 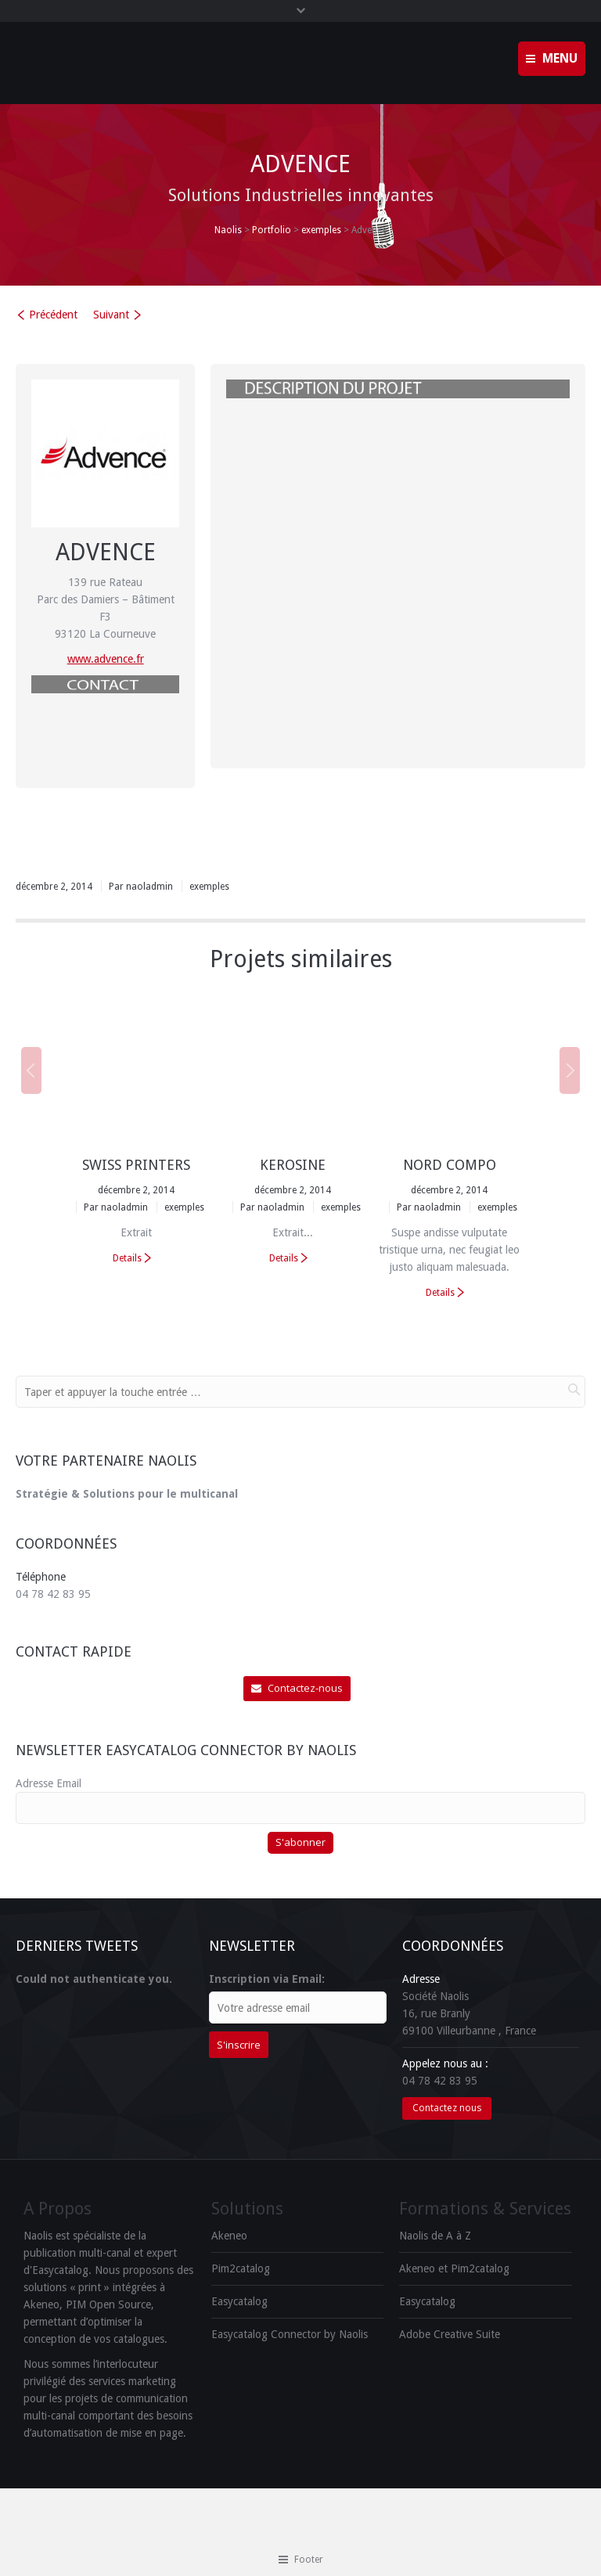 What do you see at coordinates (289, 2334) in the screenshot?
I see `Easycatalog Connector by Naolis` at bounding box center [289, 2334].